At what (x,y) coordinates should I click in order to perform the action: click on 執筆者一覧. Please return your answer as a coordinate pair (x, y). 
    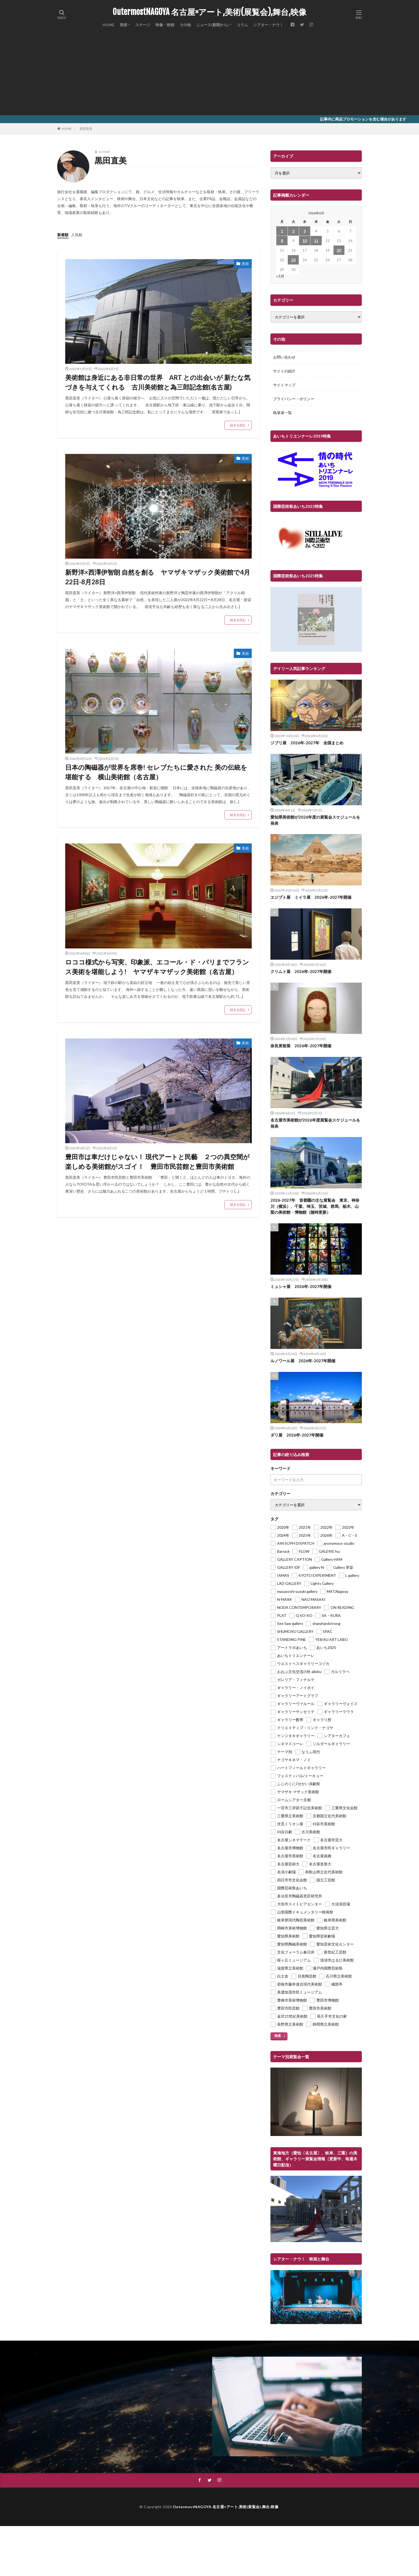
    Looking at the image, I should click on (282, 412).